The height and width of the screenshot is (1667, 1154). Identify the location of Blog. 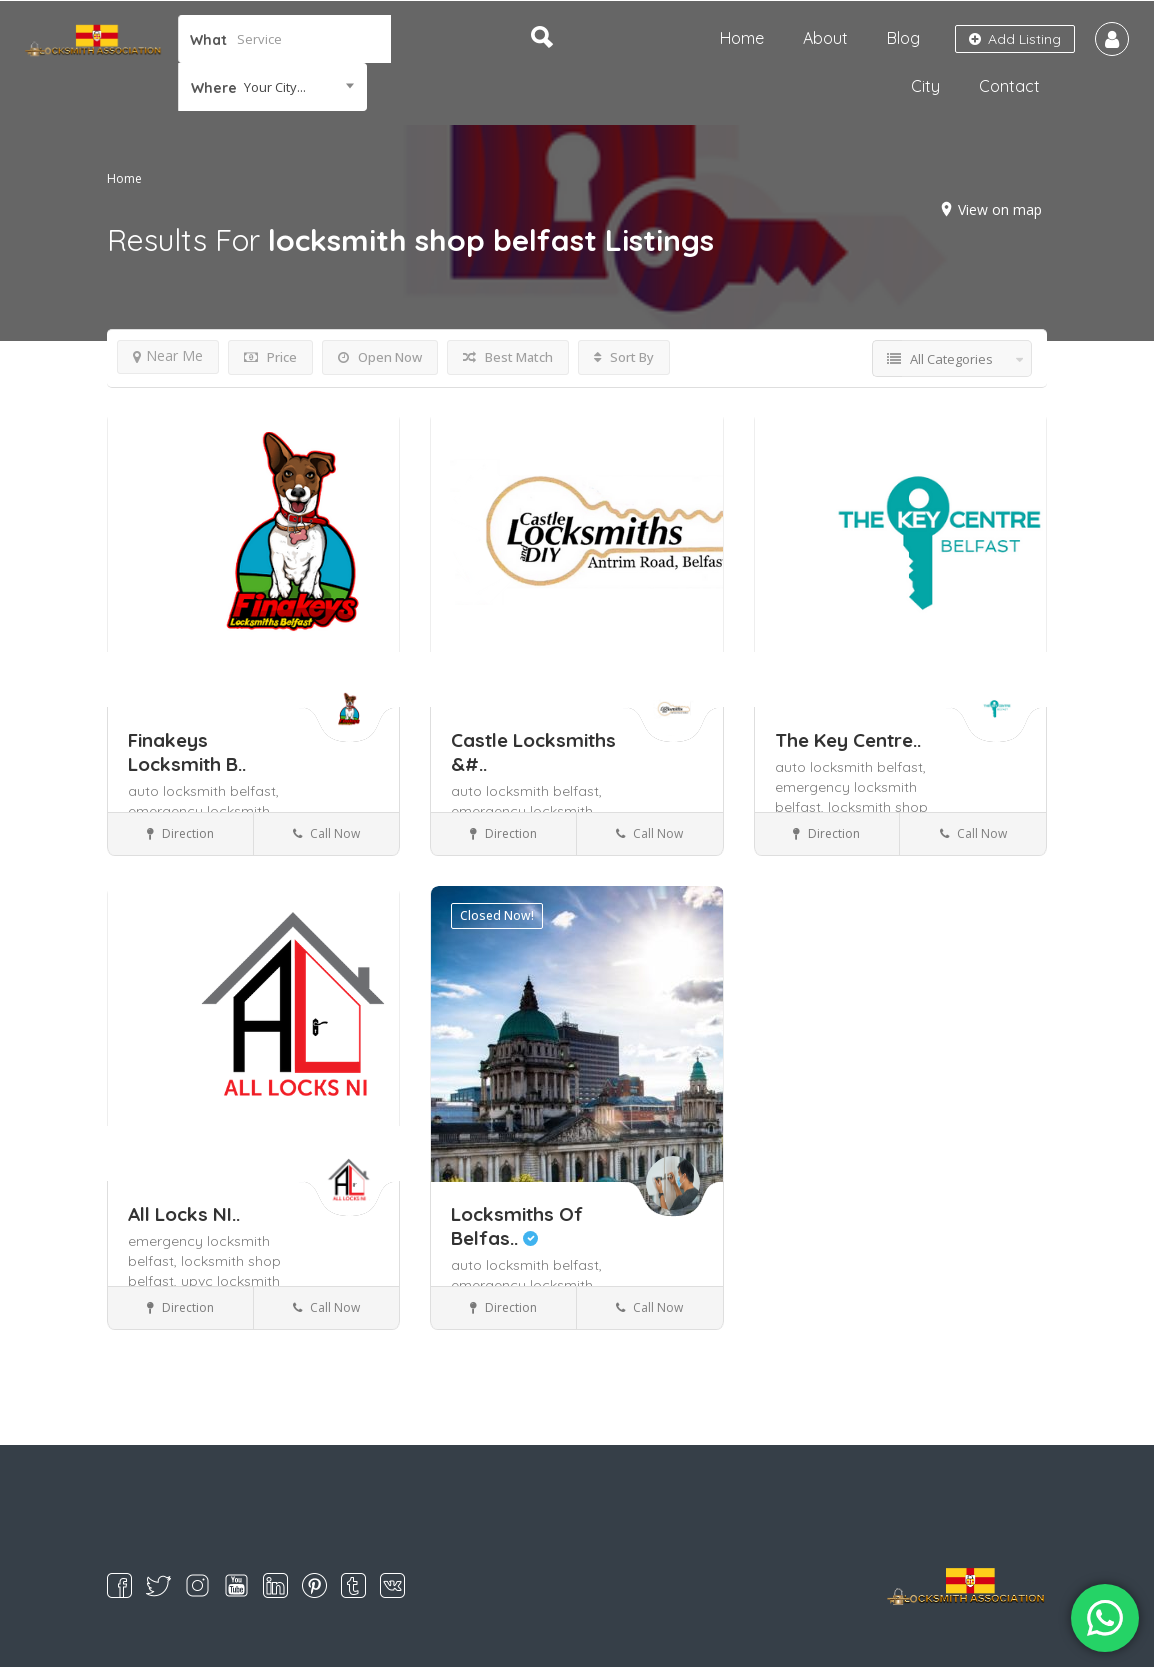
(903, 38).